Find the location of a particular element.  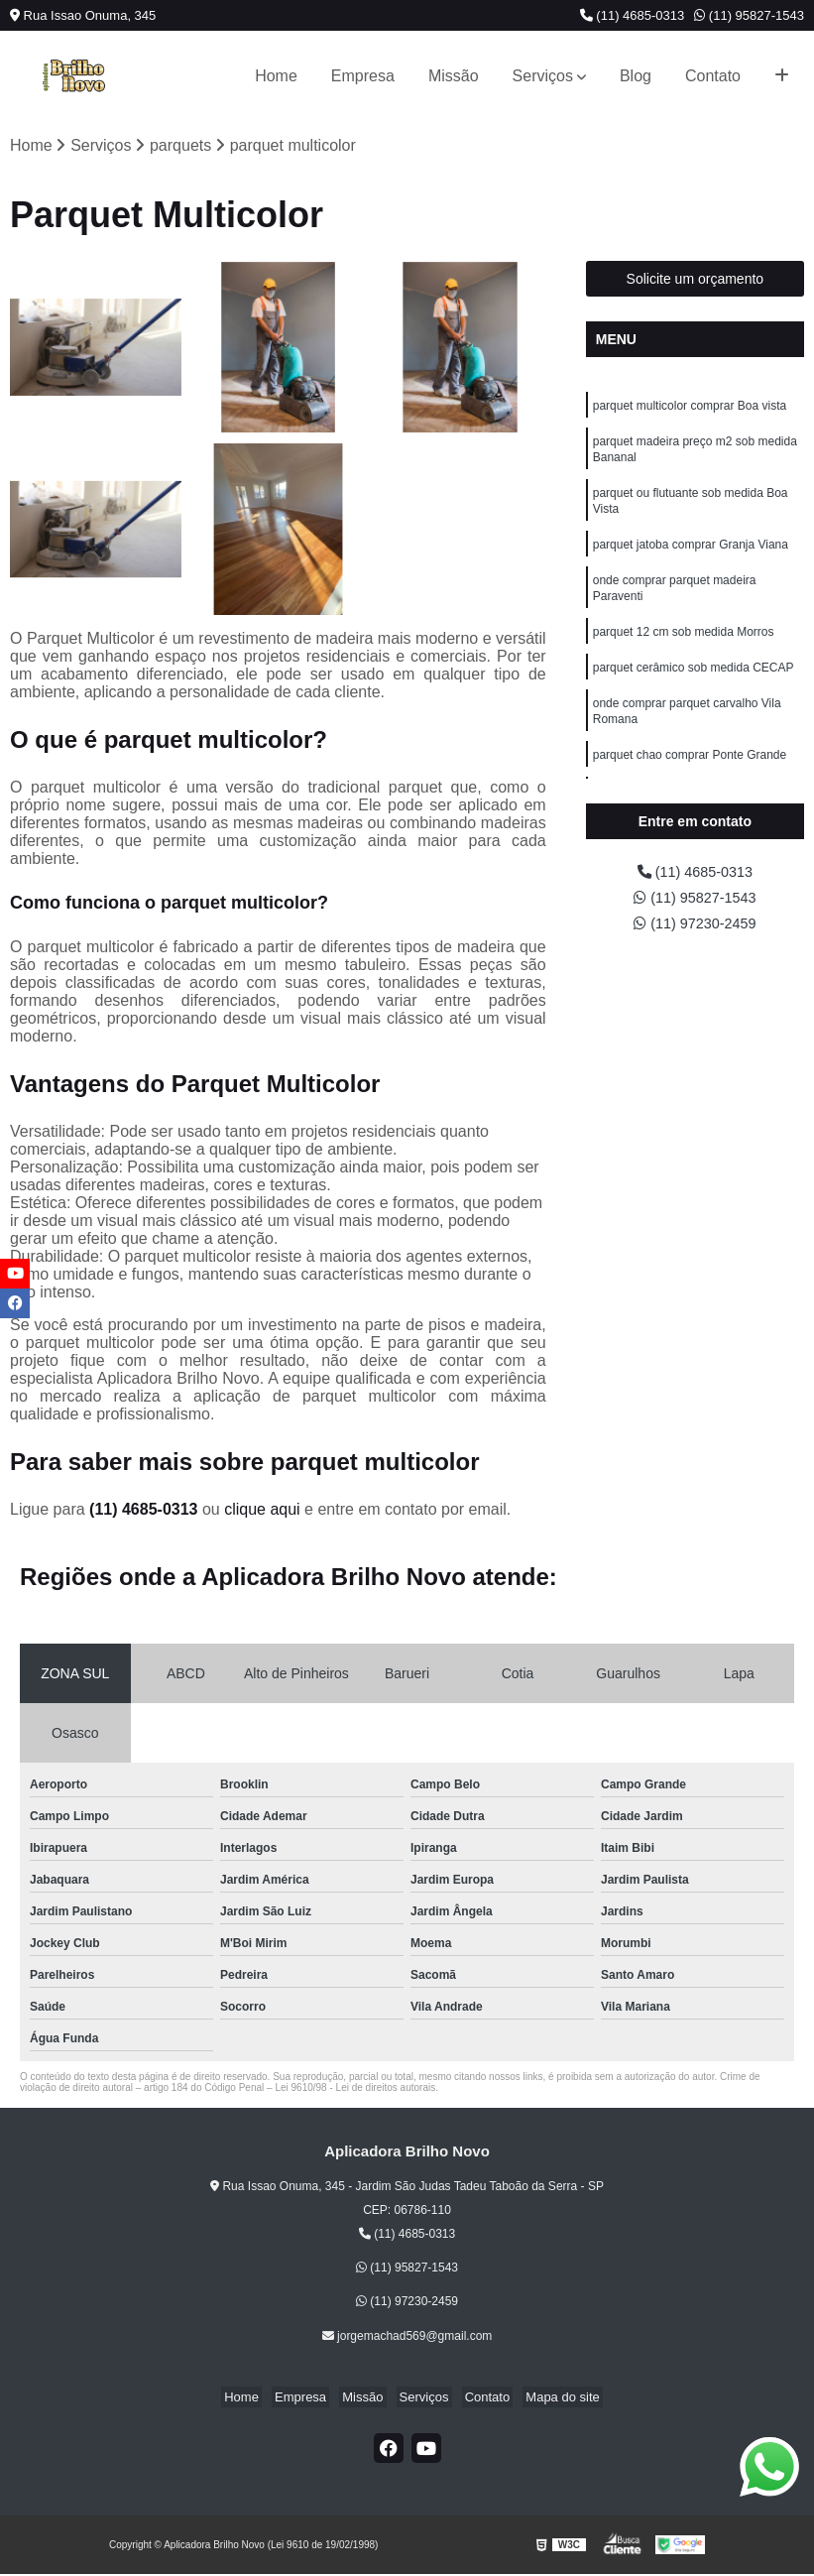

Solicite um orçamento is located at coordinates (695, 281).